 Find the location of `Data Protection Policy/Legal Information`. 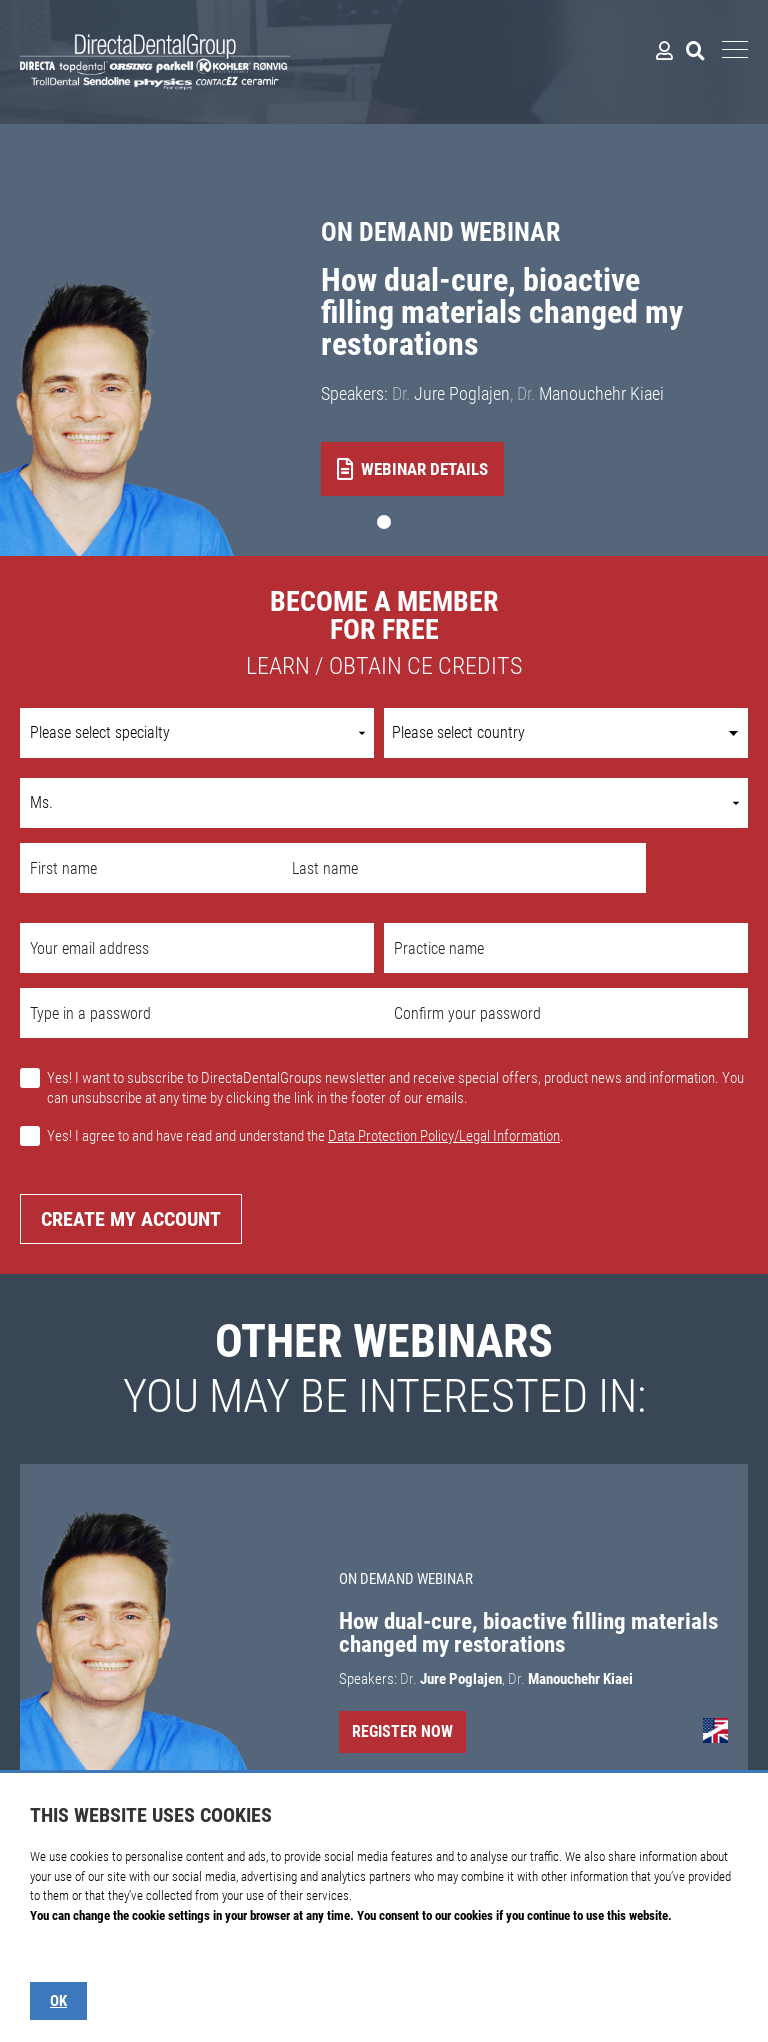

Data Protection Policy/Legal Information is located at coordinates (444, 1136).